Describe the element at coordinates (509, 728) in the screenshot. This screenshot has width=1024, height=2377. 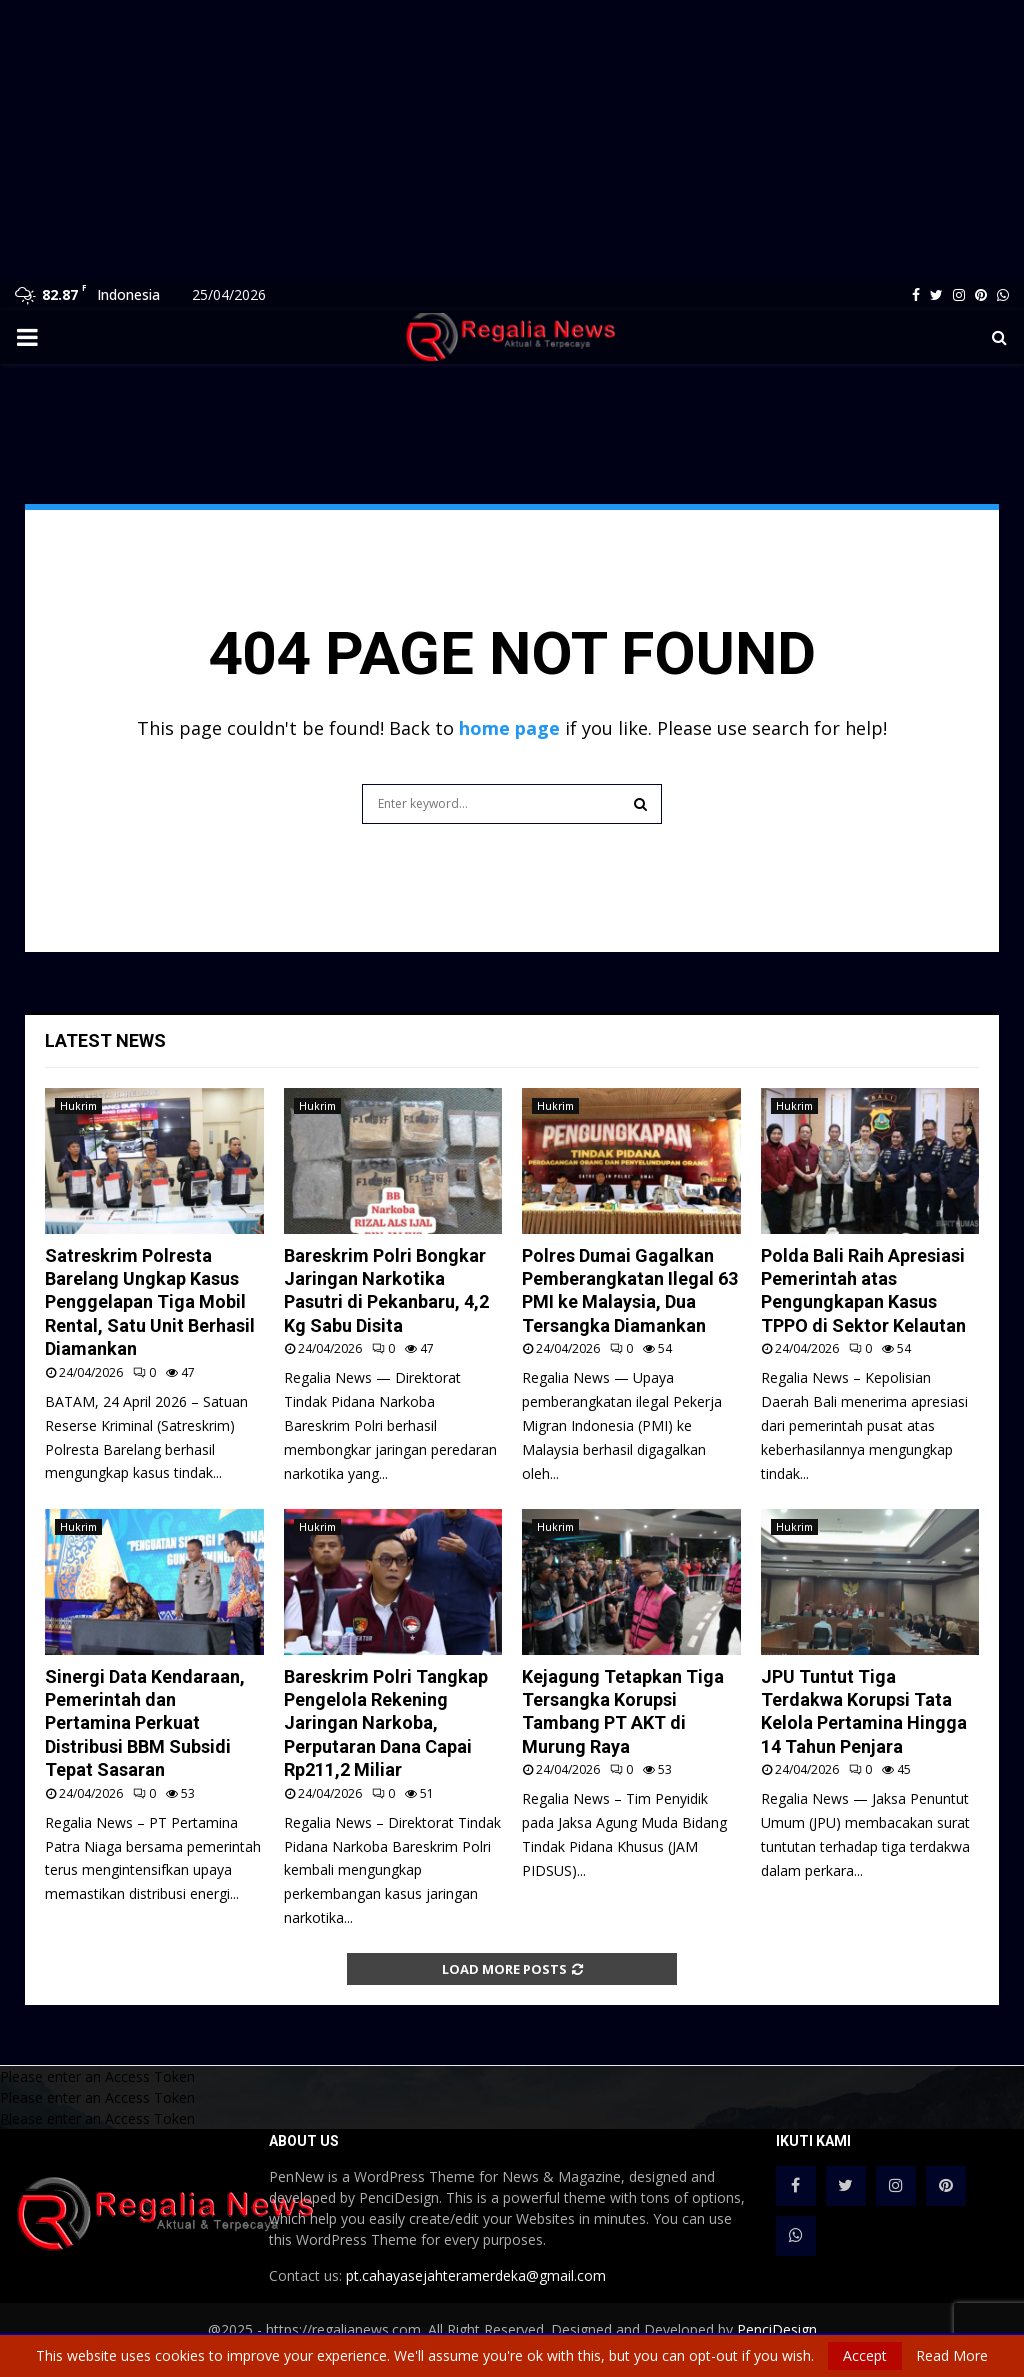
I see `home page` at that location.